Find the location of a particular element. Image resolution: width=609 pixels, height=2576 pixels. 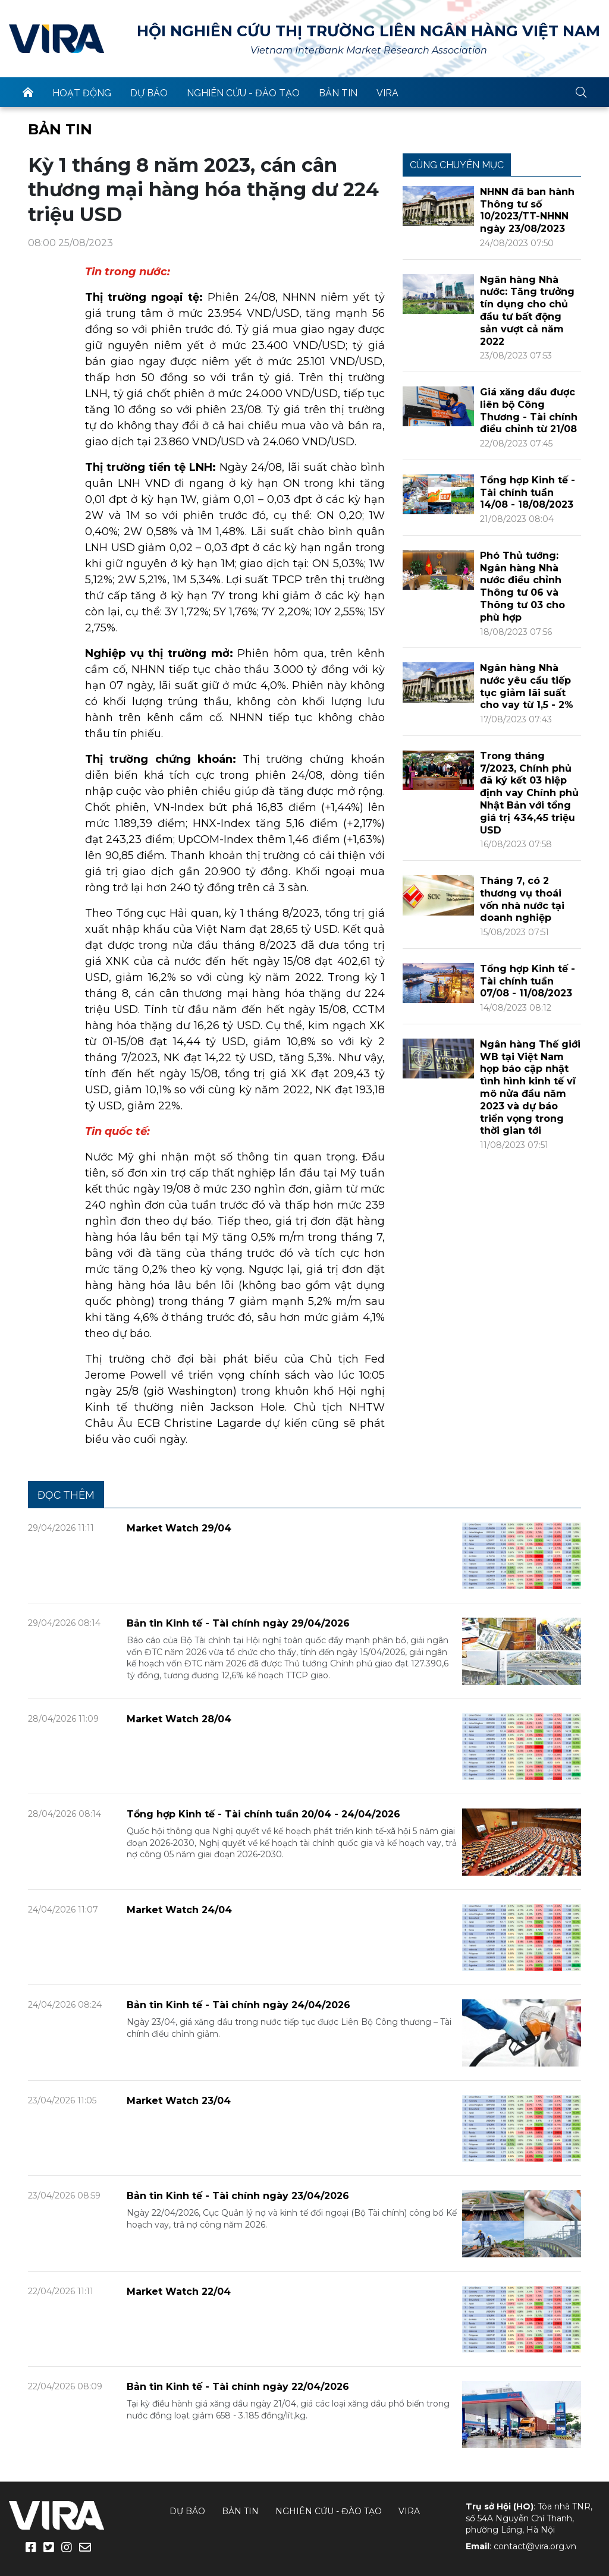

Tổng hợp Kinh tế - Tài chính tuần 14/08 - 18/08/2023 is located at coordinates (527, 492).